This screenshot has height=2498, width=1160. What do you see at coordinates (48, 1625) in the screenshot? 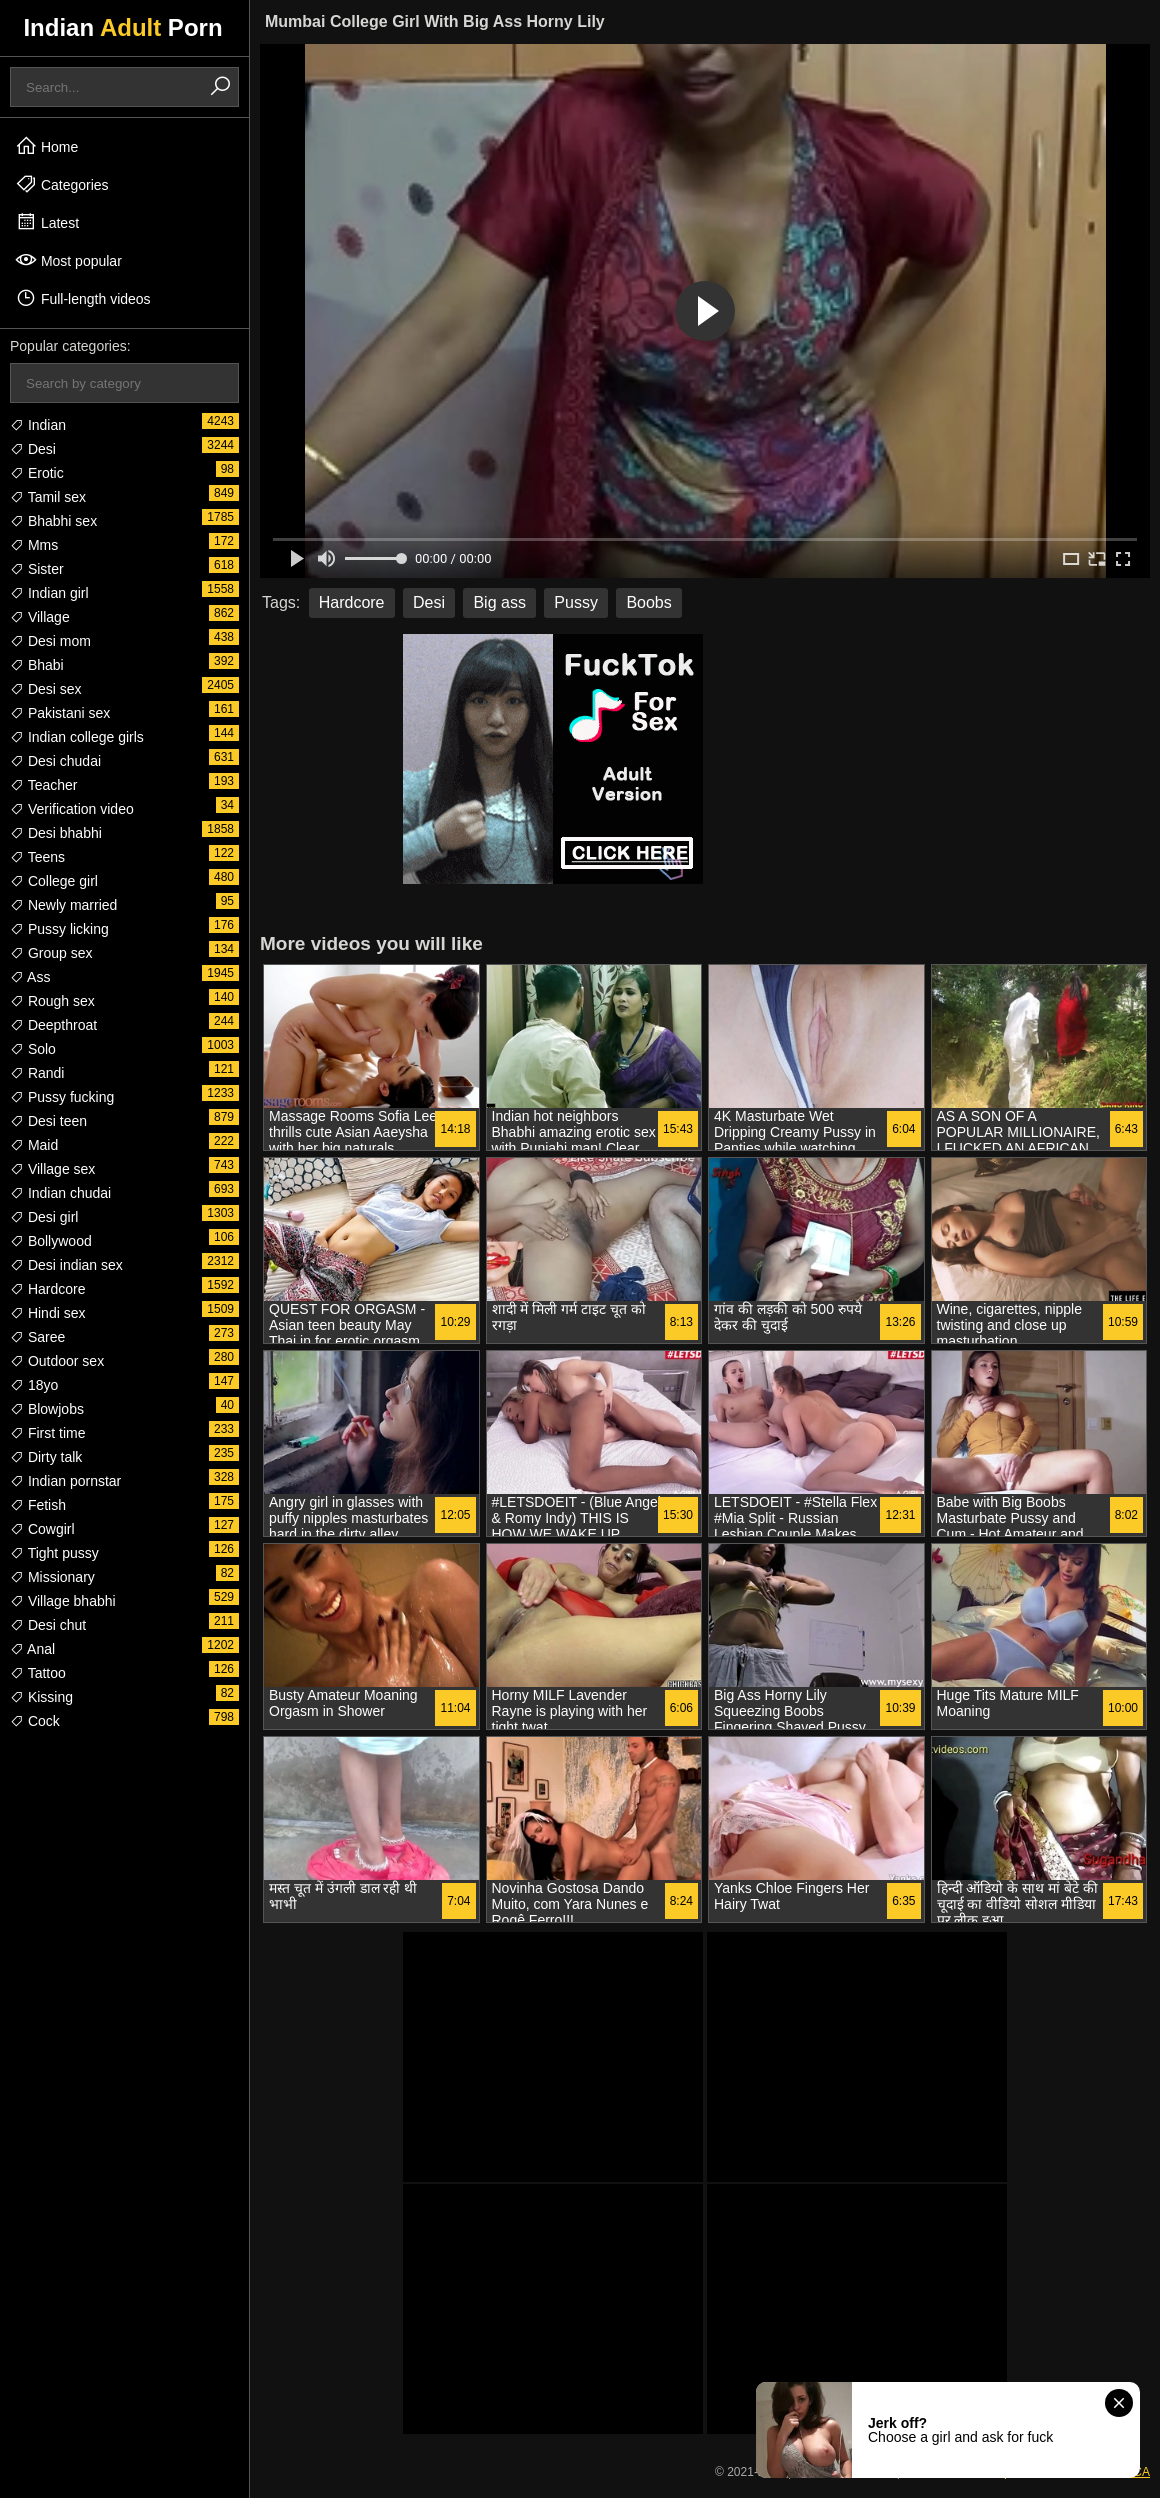
I see `Desi chut` at bounding box center [48, 1625].